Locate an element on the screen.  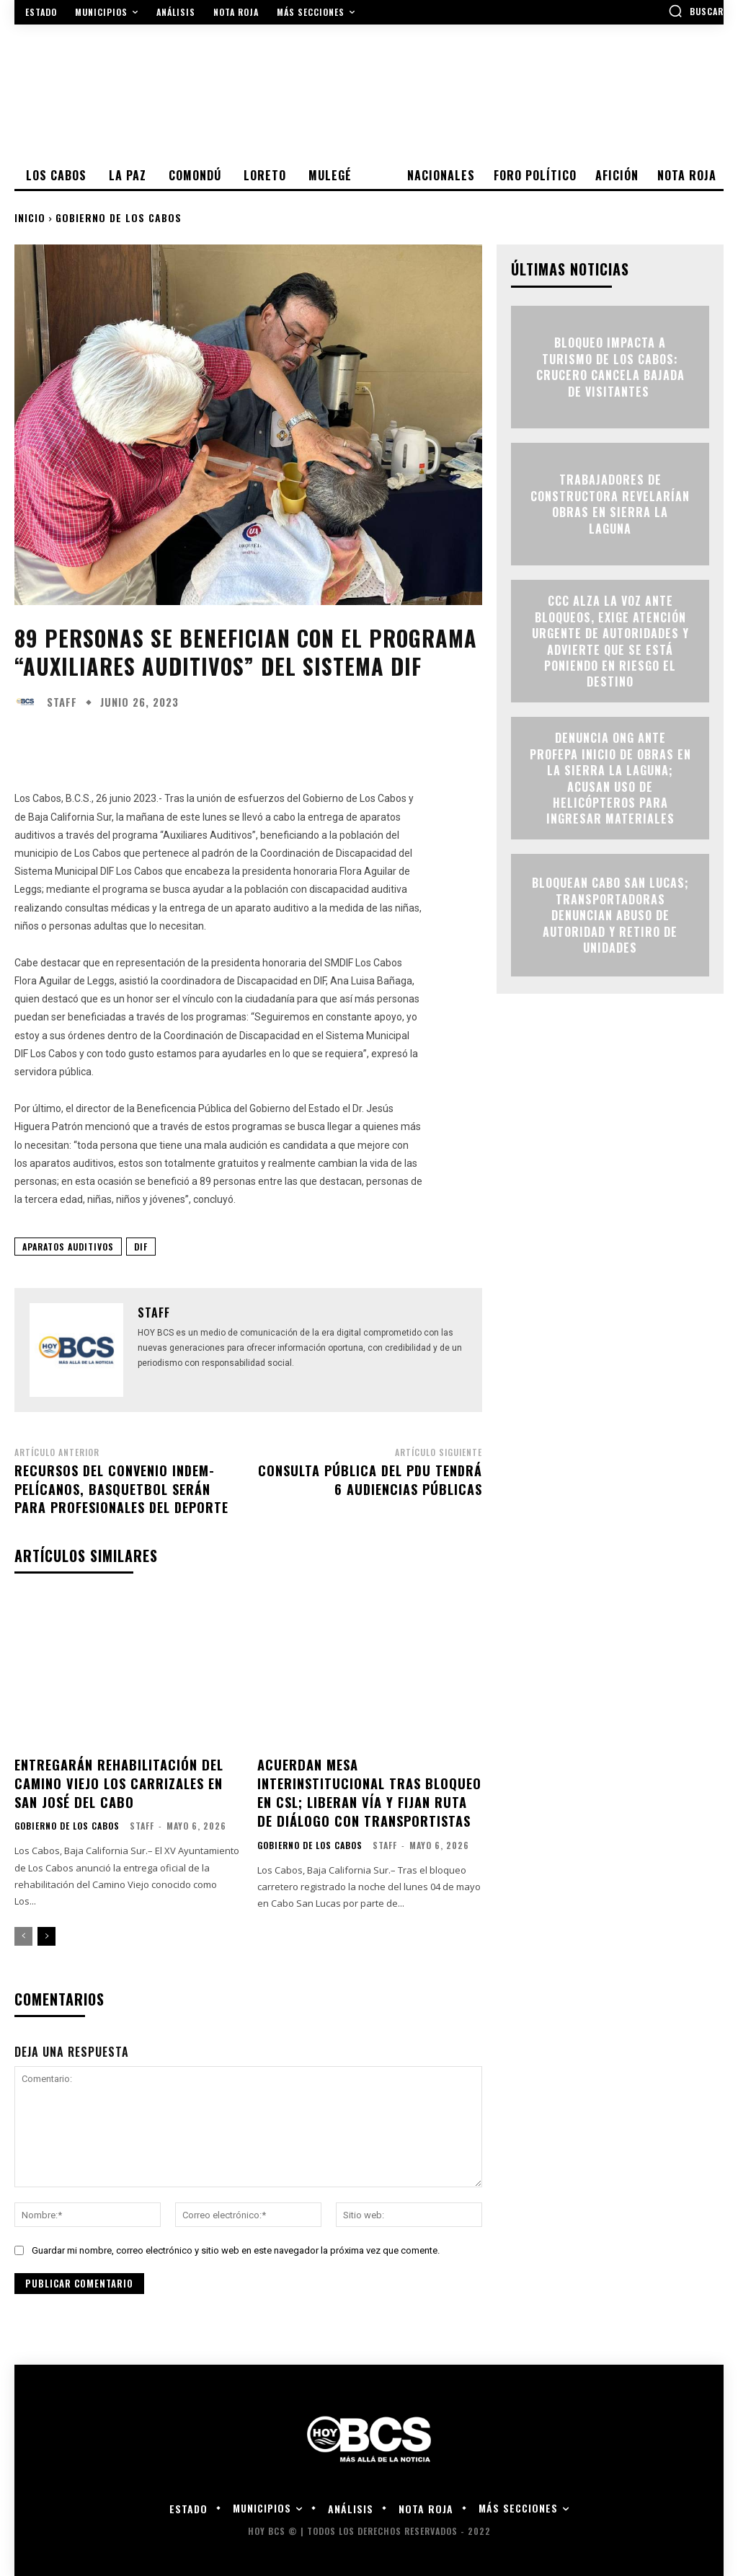
Consulta Pública del PDU tendrá 6 audiencias públicas is located at coordinates (370, 1479).